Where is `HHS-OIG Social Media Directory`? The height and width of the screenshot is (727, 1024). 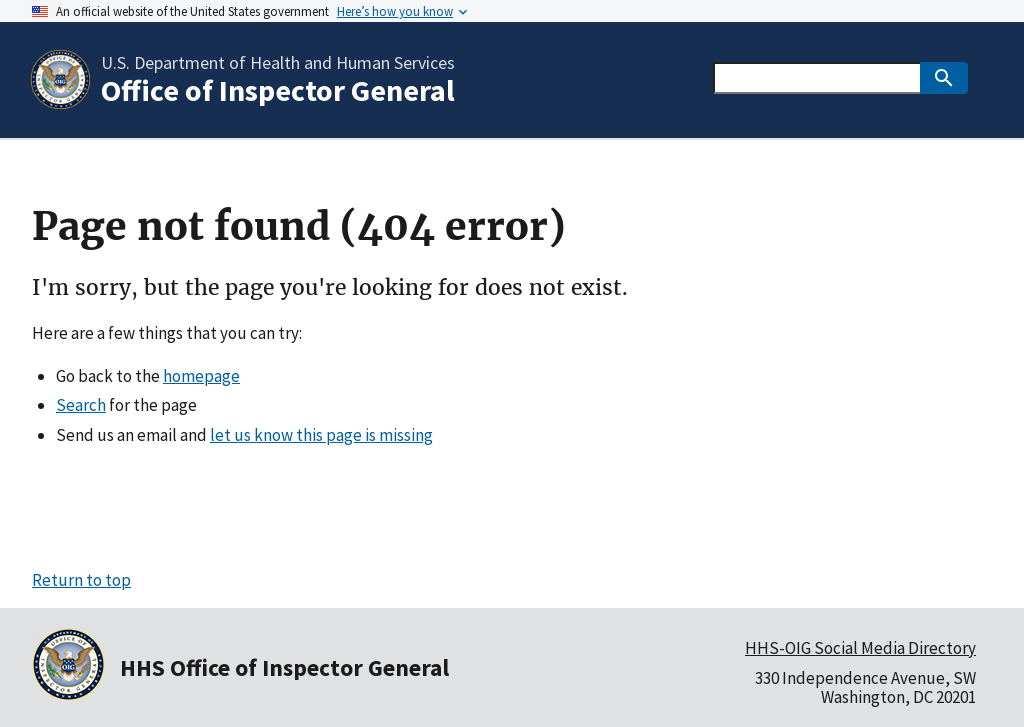 HHS-OIG Social Media Directory is located at coordinates (860, 648).